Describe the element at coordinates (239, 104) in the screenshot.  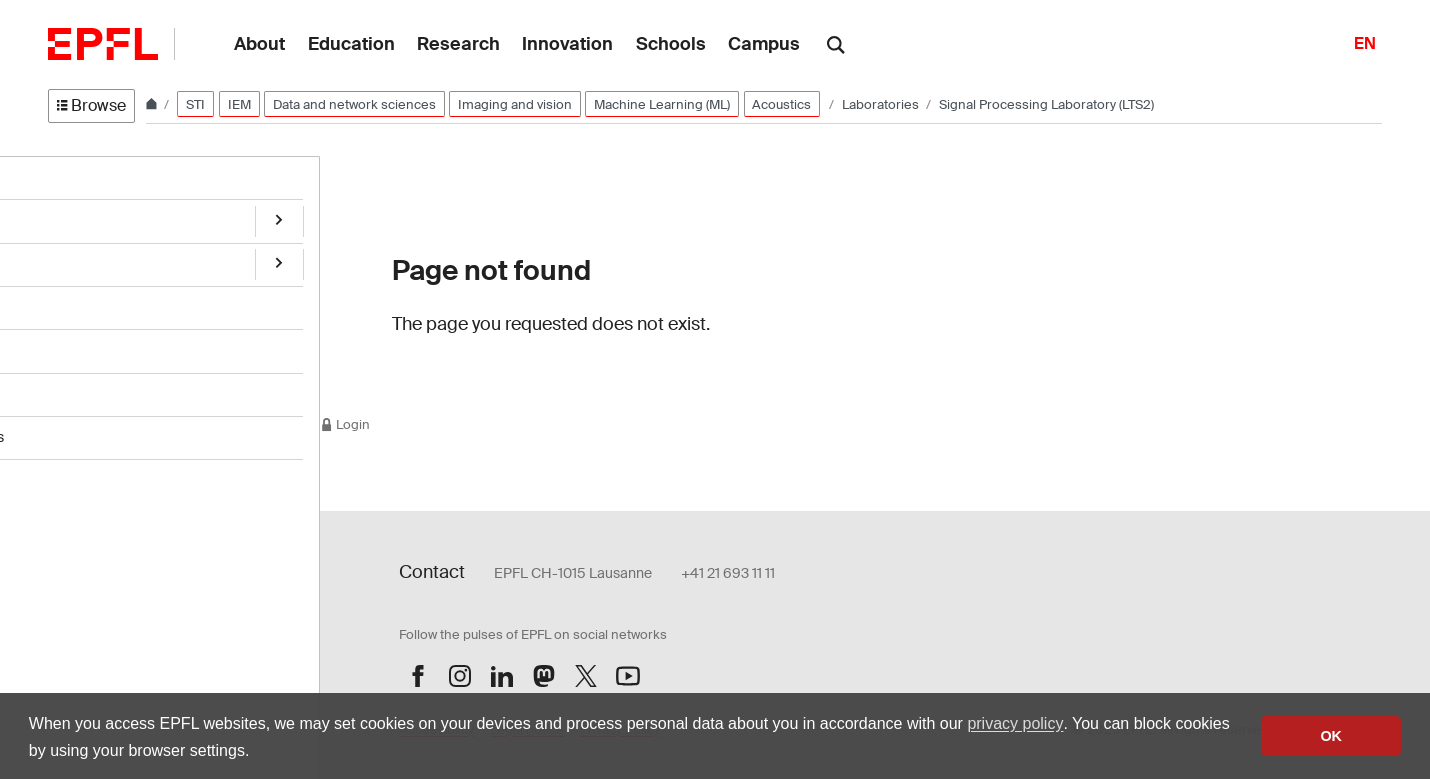
I see `IEM` at that location.